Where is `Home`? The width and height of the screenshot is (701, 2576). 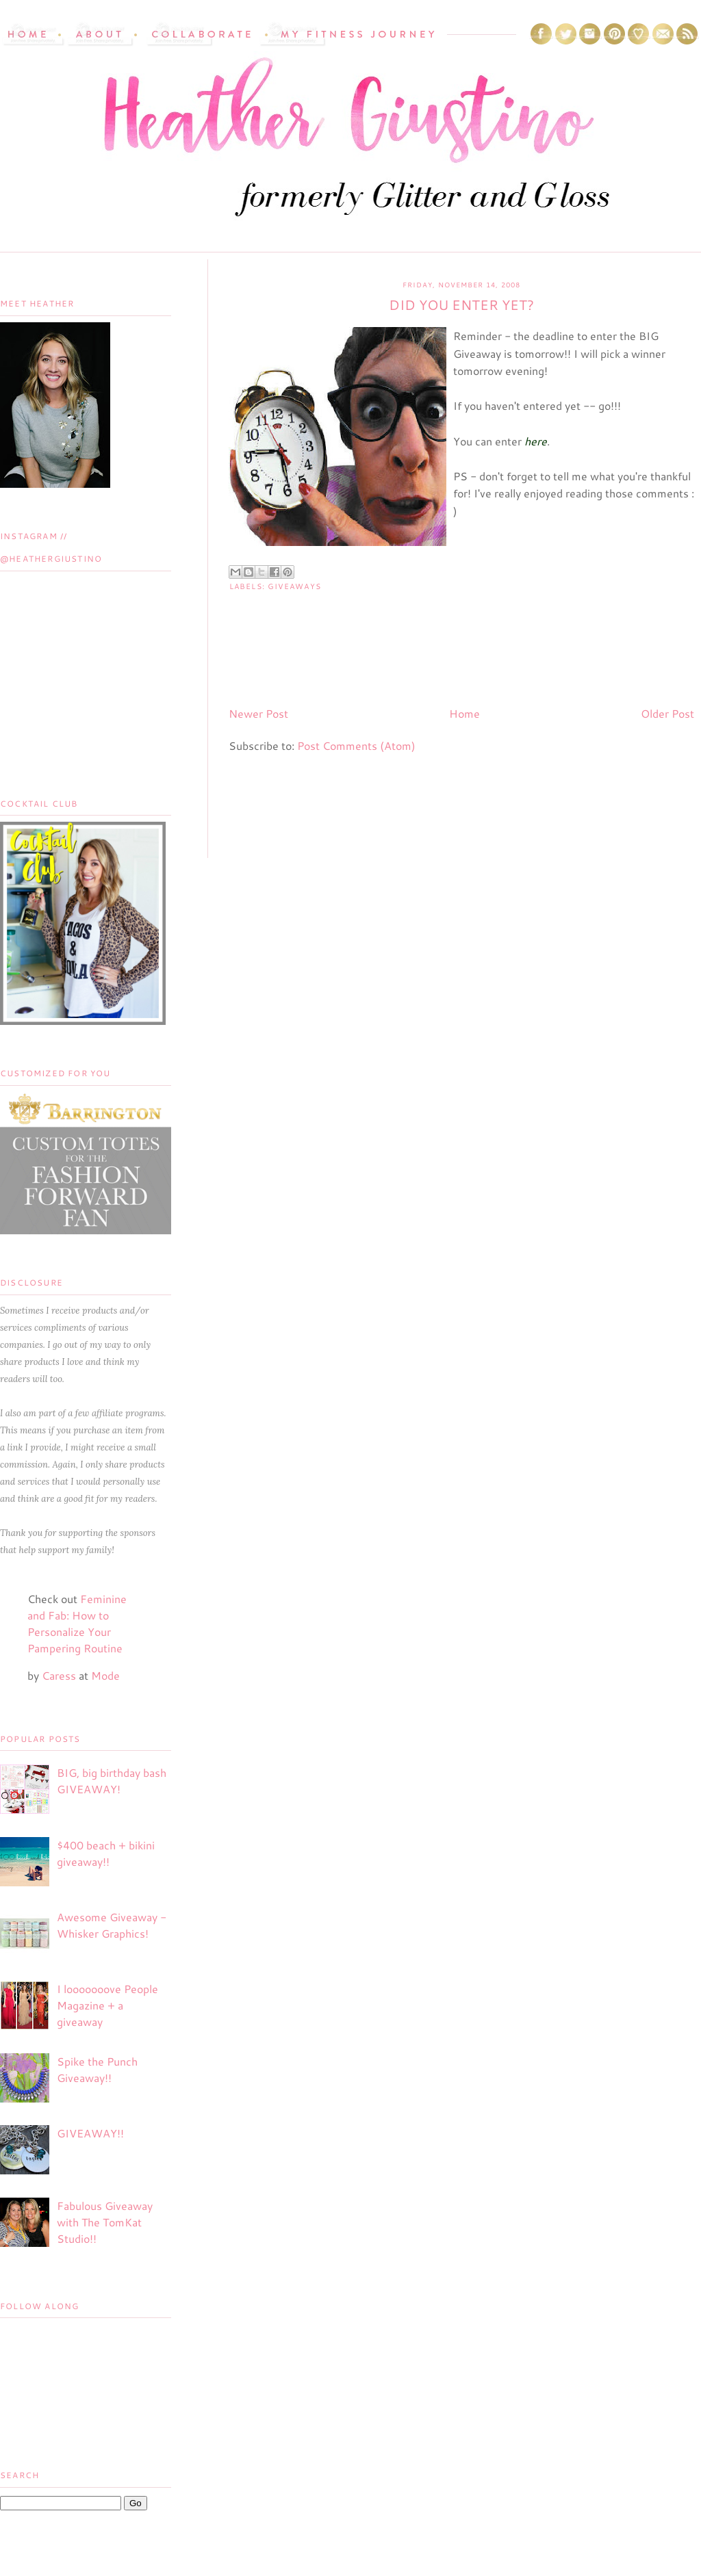 Home is located at coordinates (464, 713).